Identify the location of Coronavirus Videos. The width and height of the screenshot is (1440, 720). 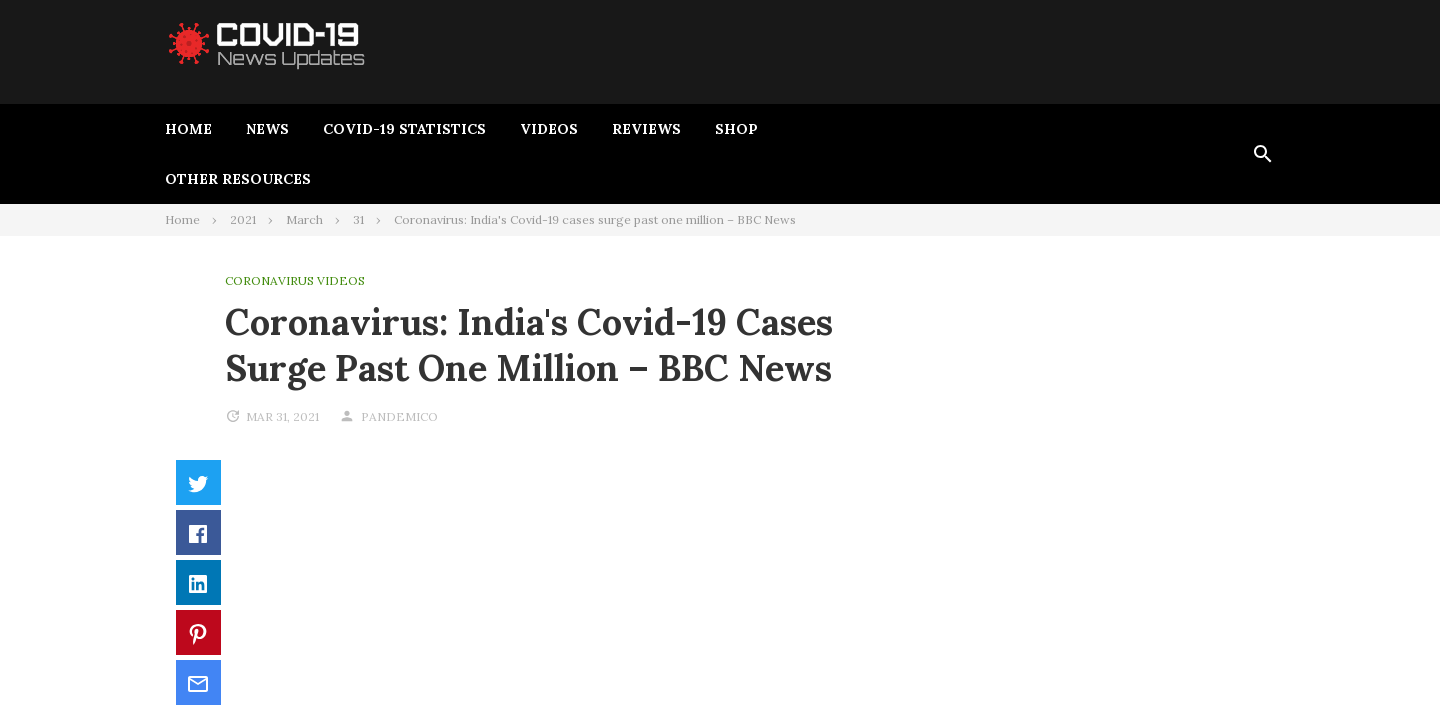
(295, 280).